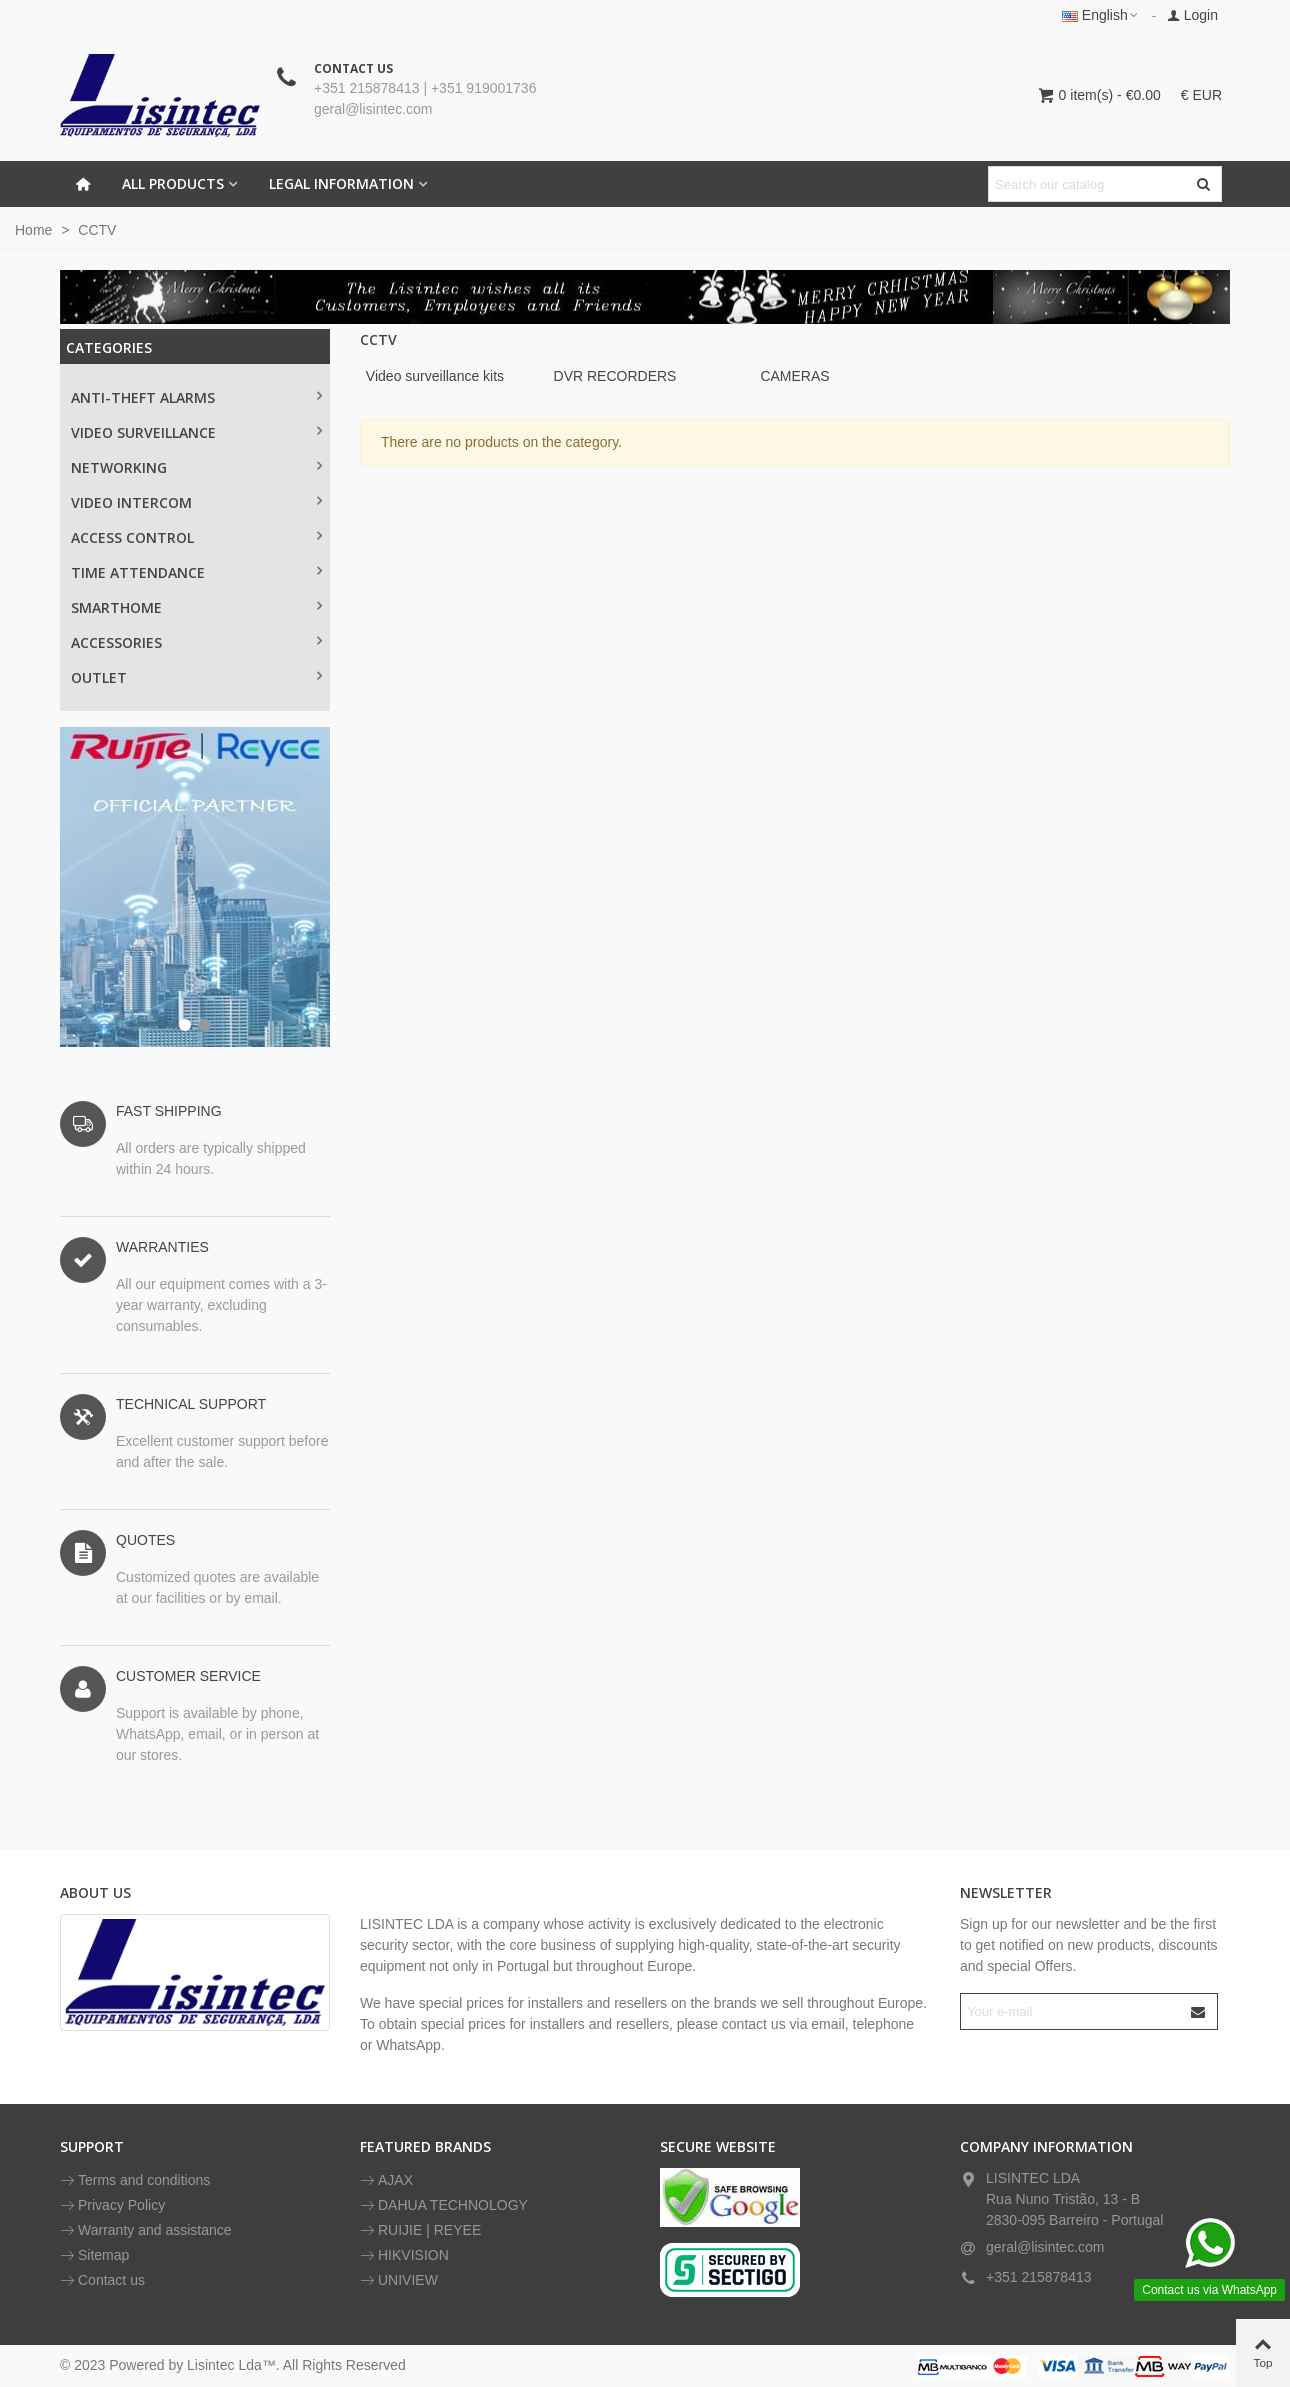  I want to click on Anti-theft alarms, so click(143, 397).